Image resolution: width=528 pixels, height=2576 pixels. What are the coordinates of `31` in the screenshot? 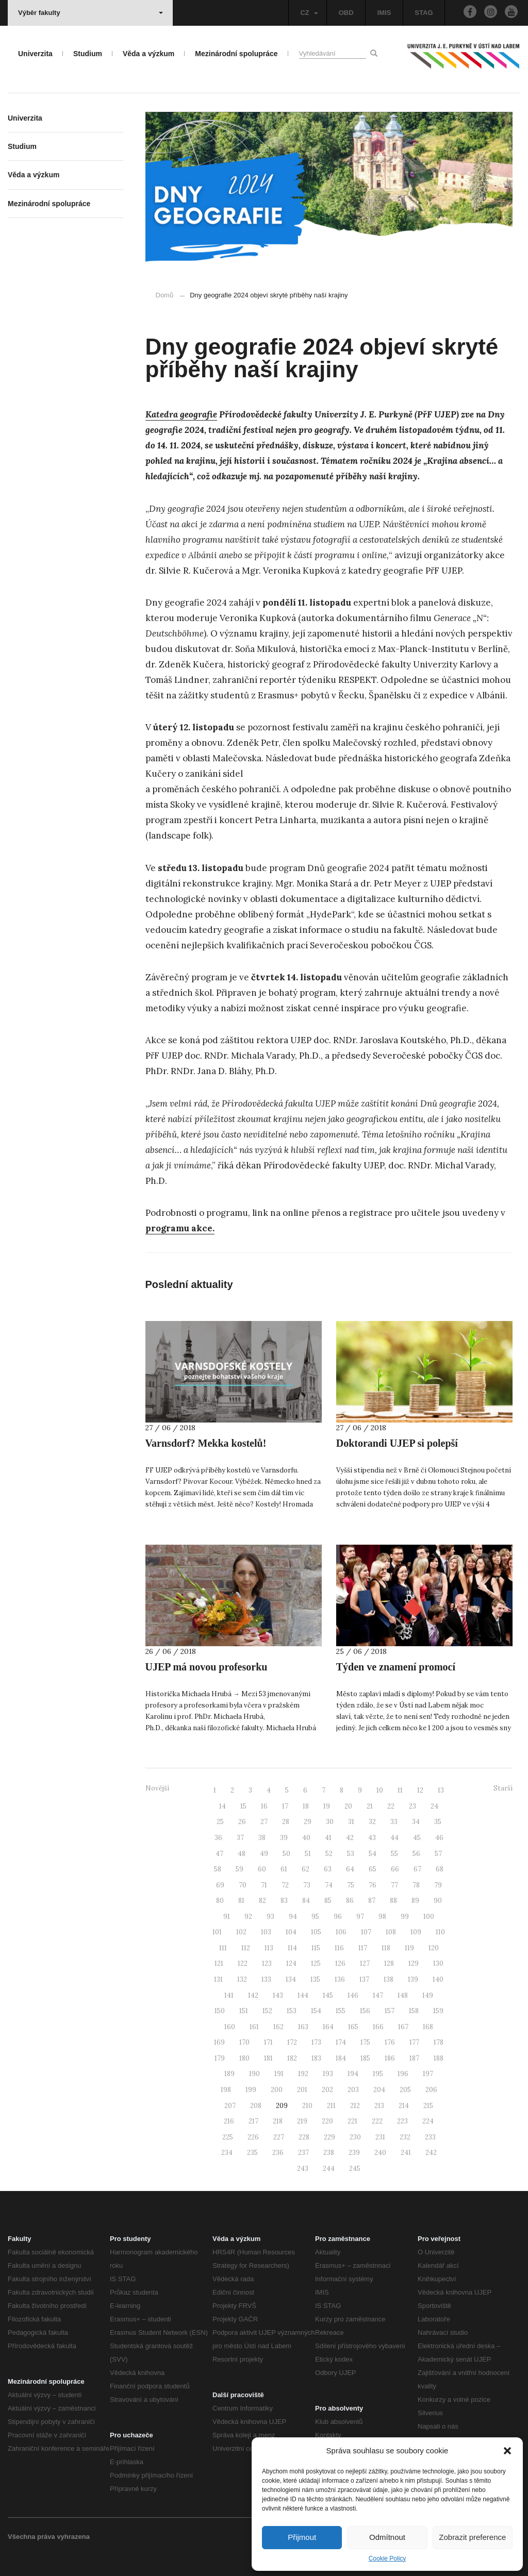 It's located at (351, 1821).